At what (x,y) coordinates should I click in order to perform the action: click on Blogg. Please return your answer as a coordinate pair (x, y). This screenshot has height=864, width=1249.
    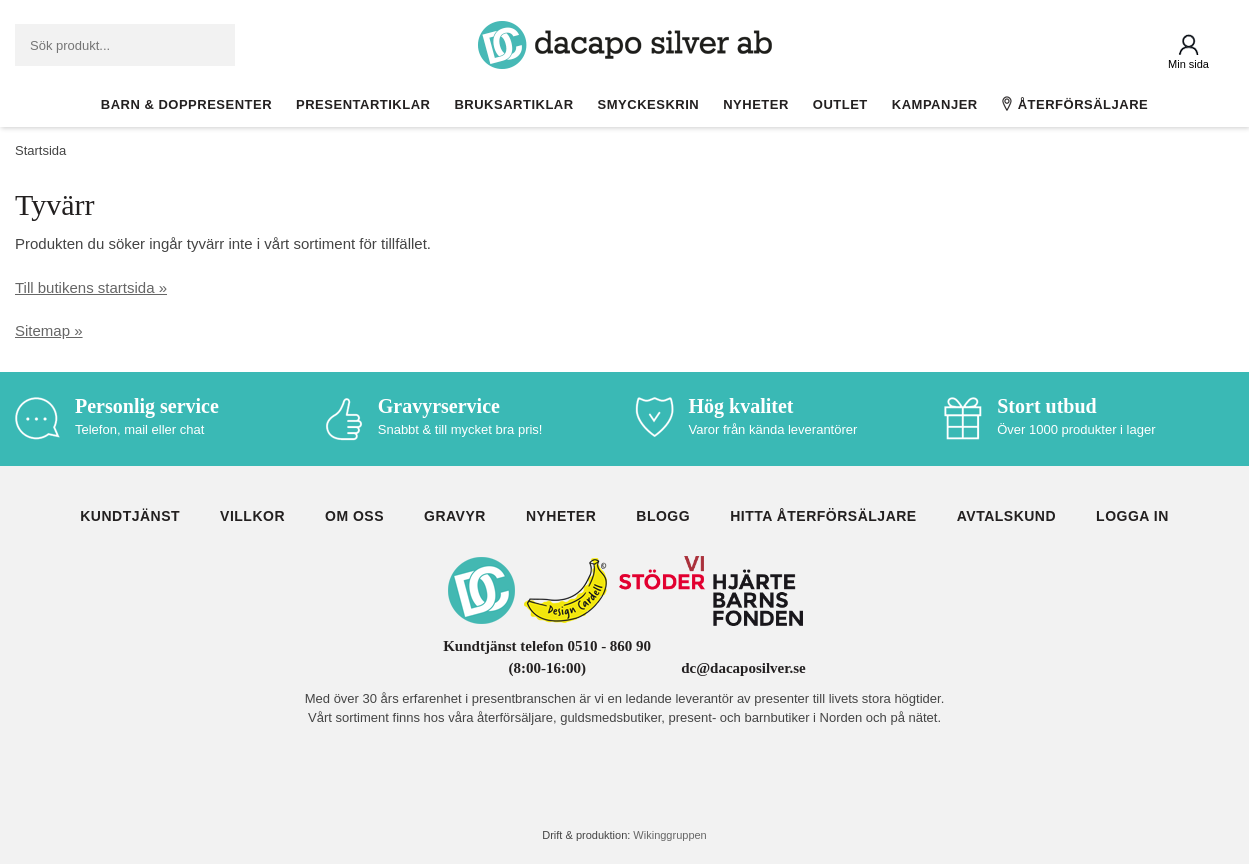
    Looking at the image, I should click on (663, 516).